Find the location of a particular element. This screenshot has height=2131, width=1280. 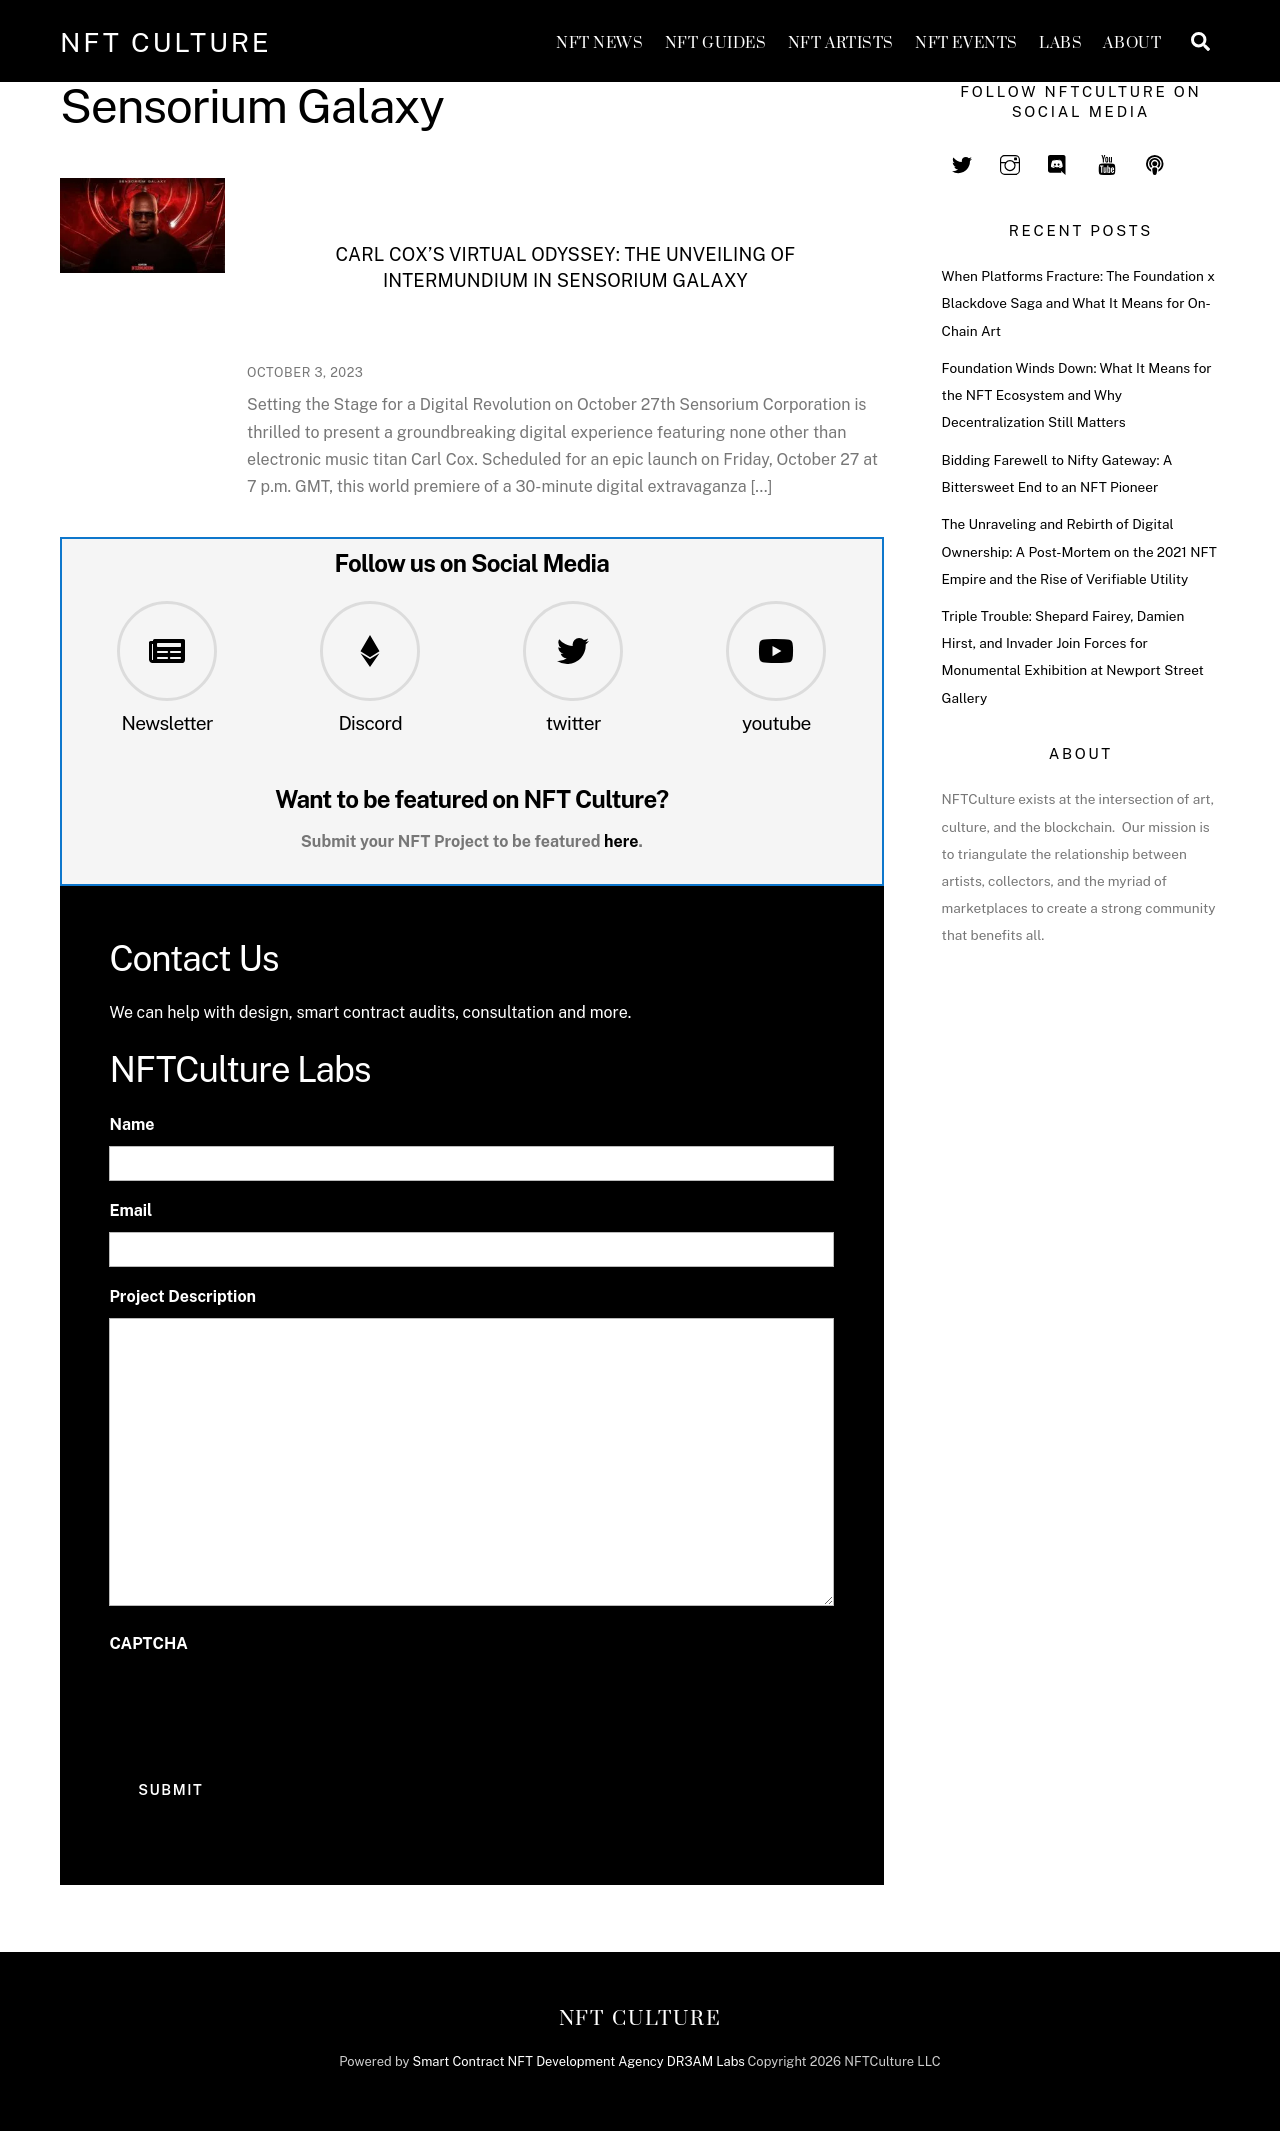

CAPTCHA is located at coordinates (148, 1643).